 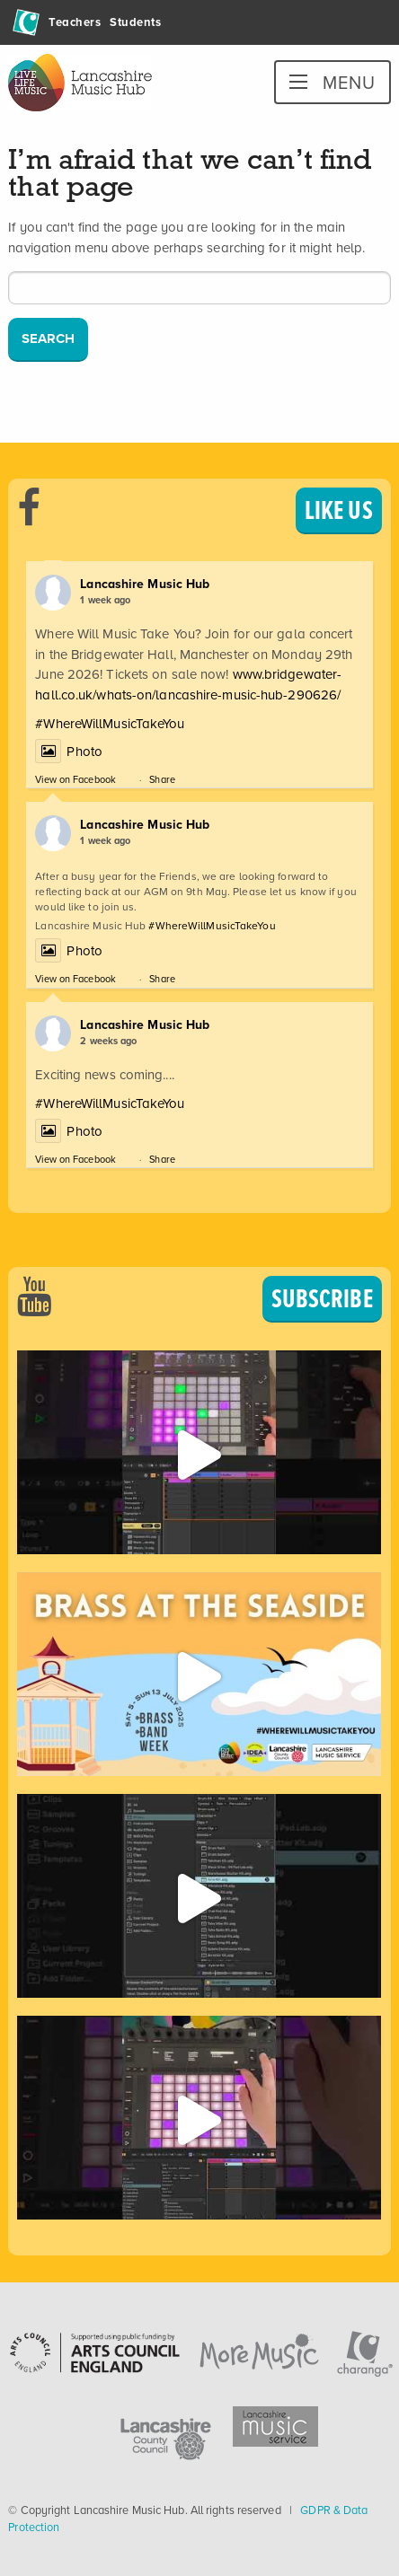 What do you see at coordinates (162, 779) in the screenshot?
I see `Share` at bounding box center [162, 779].